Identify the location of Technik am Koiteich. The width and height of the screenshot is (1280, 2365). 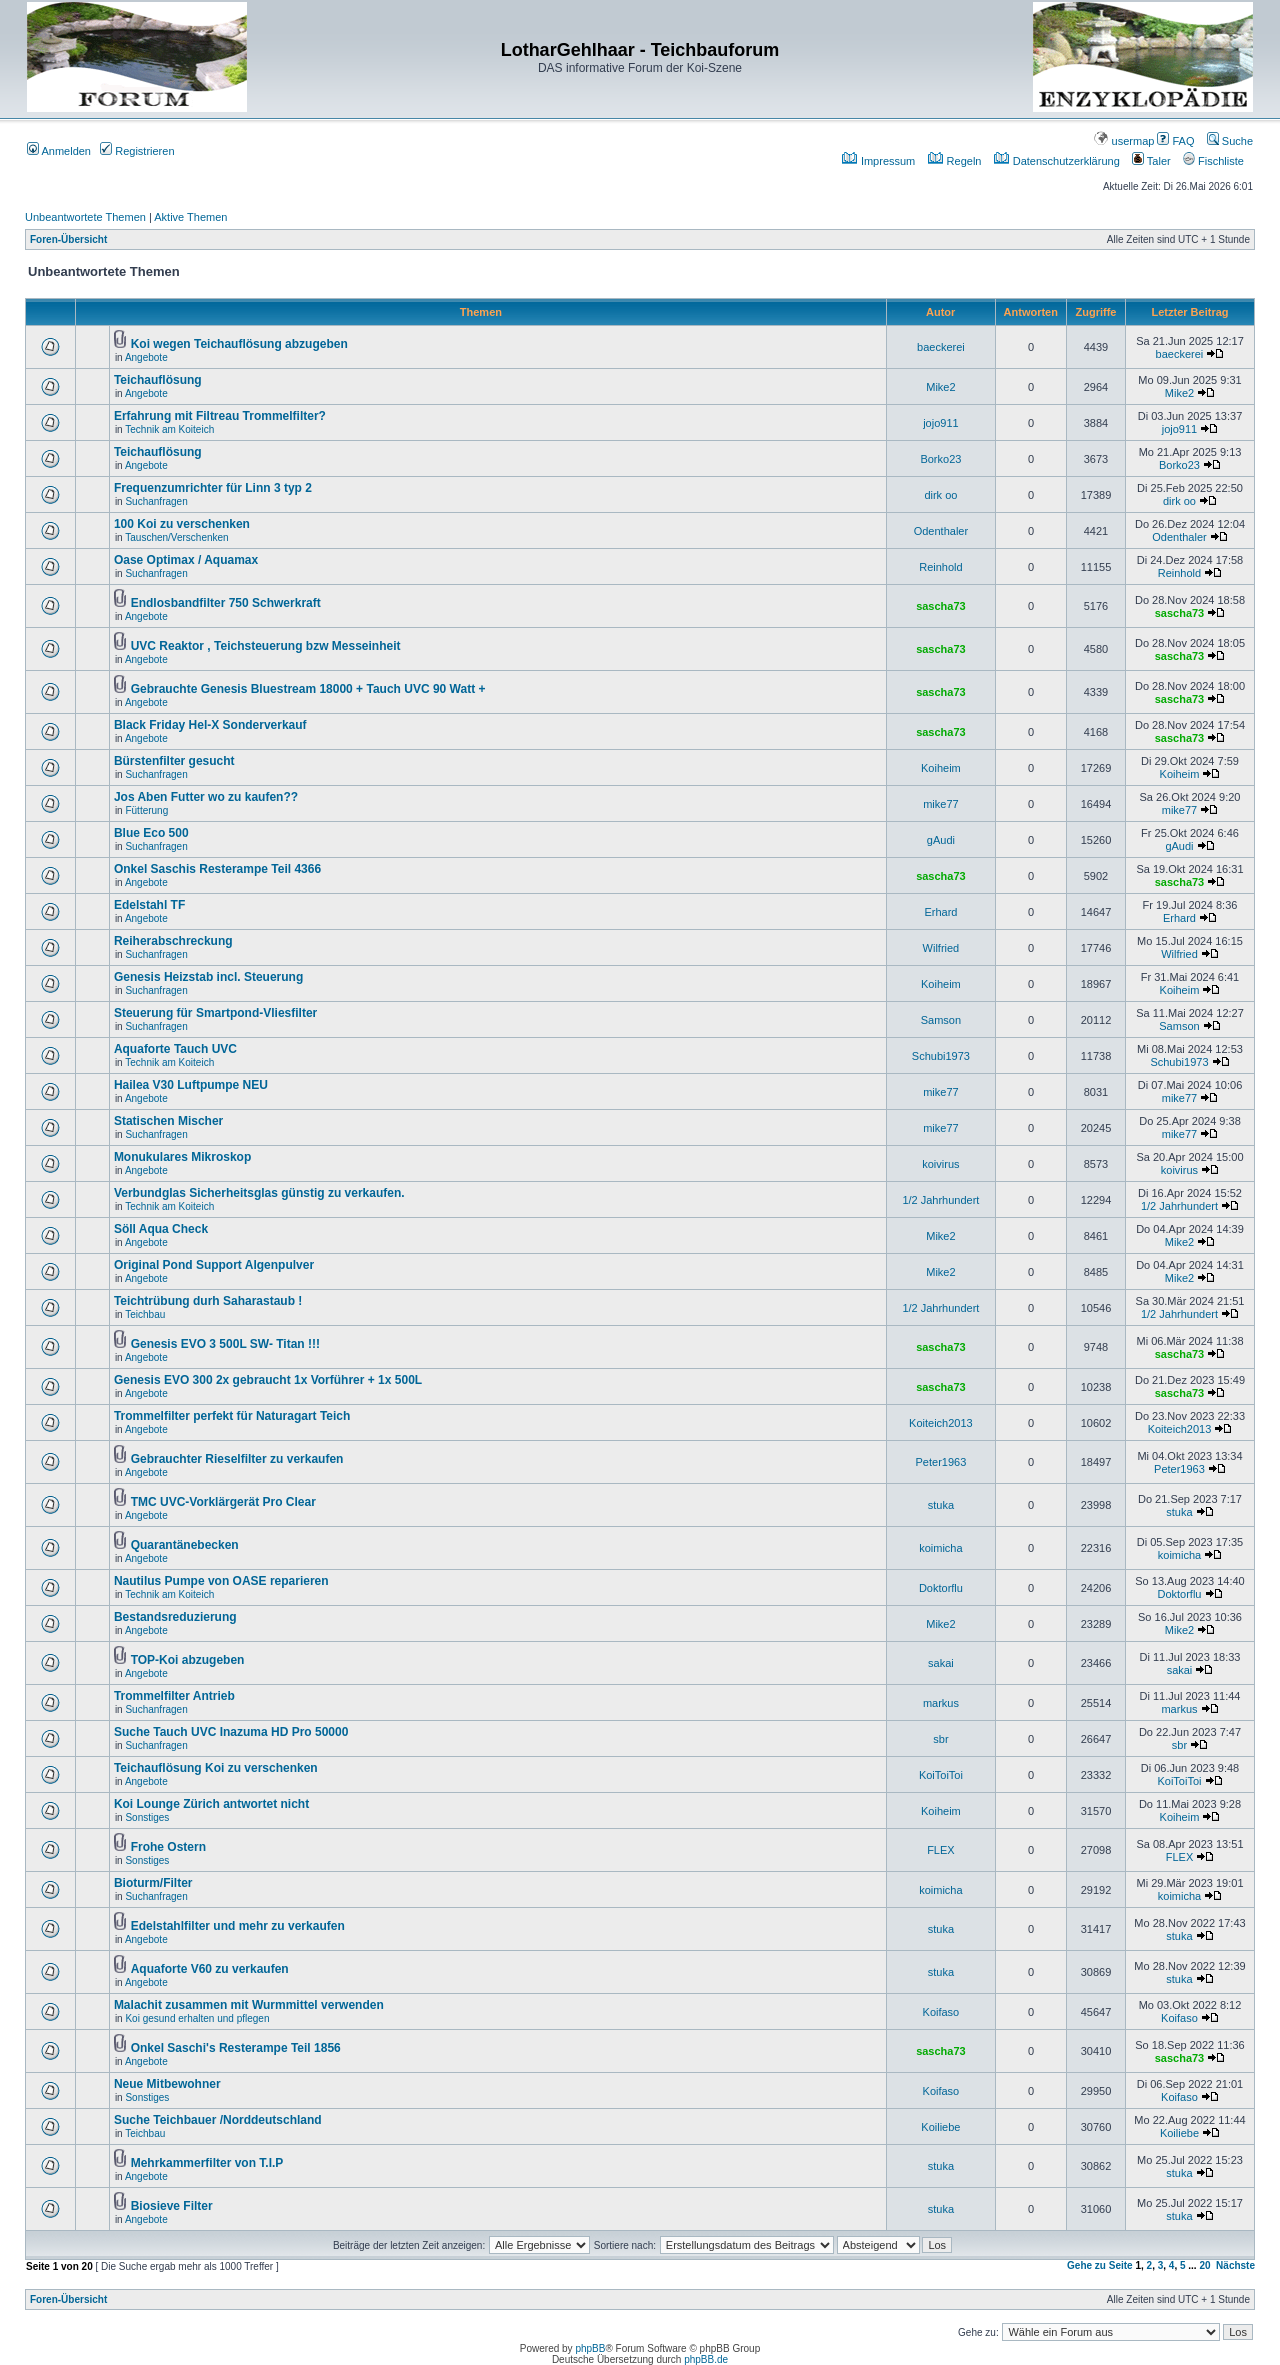
(169, 429).